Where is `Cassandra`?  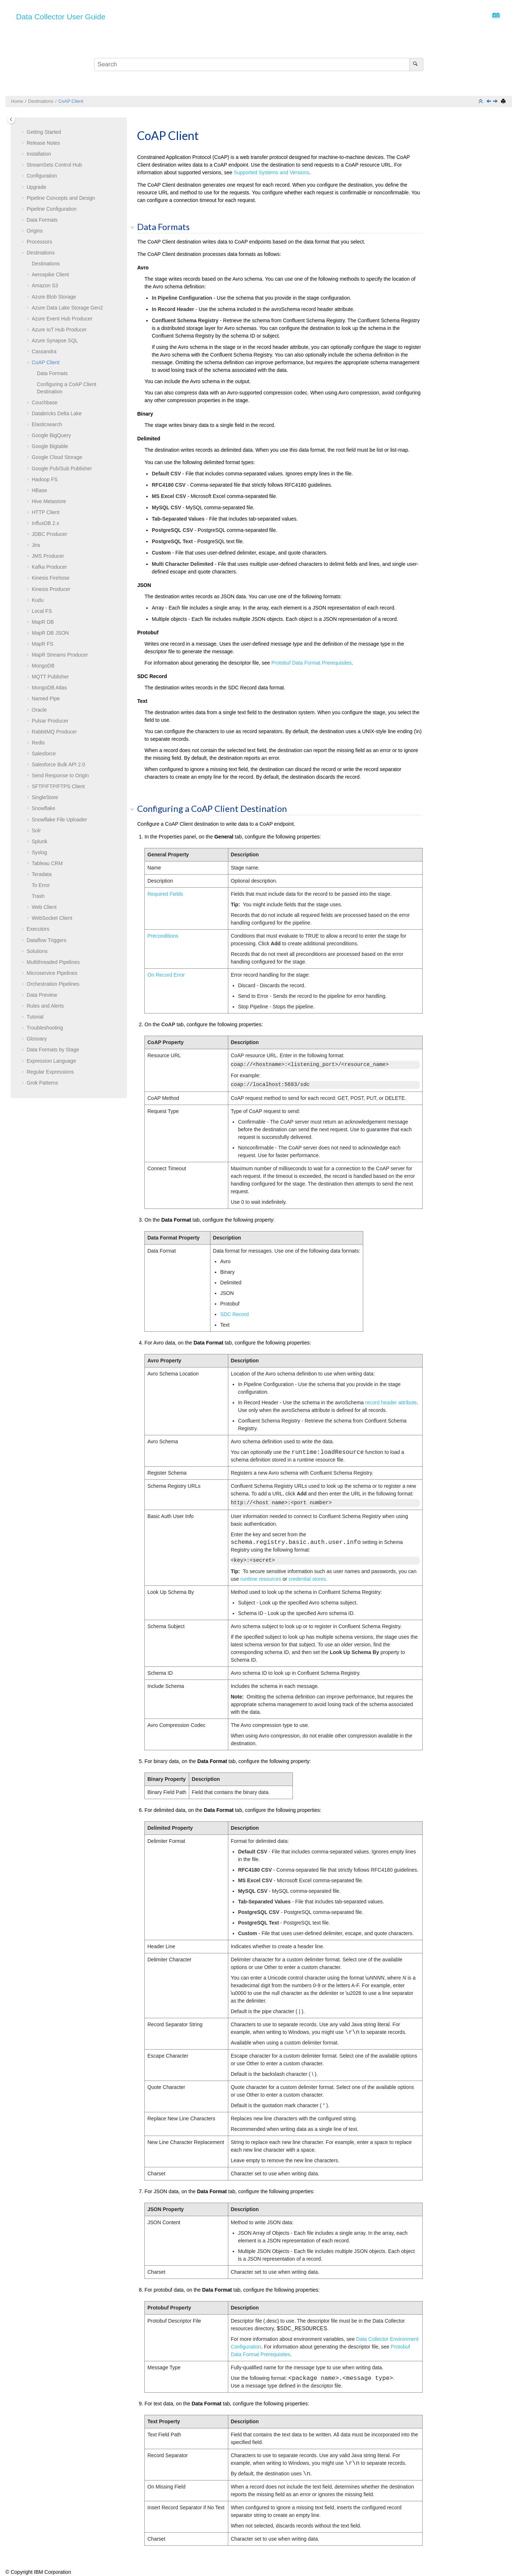 Cassandra is located at coordinates (44, 351).